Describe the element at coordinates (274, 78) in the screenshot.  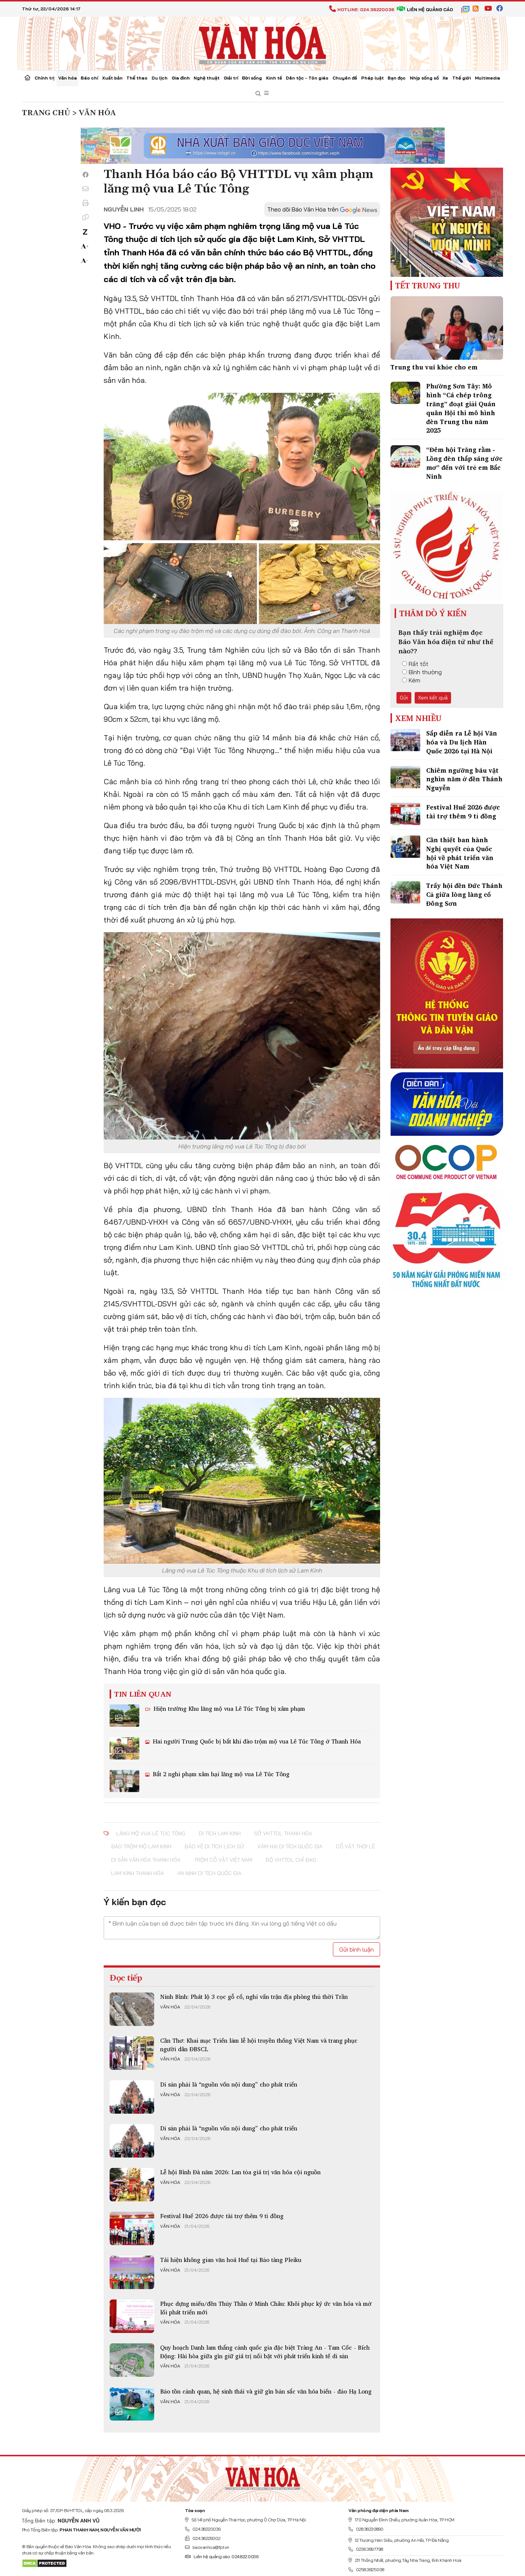
I see `Kinh tế` at that location.